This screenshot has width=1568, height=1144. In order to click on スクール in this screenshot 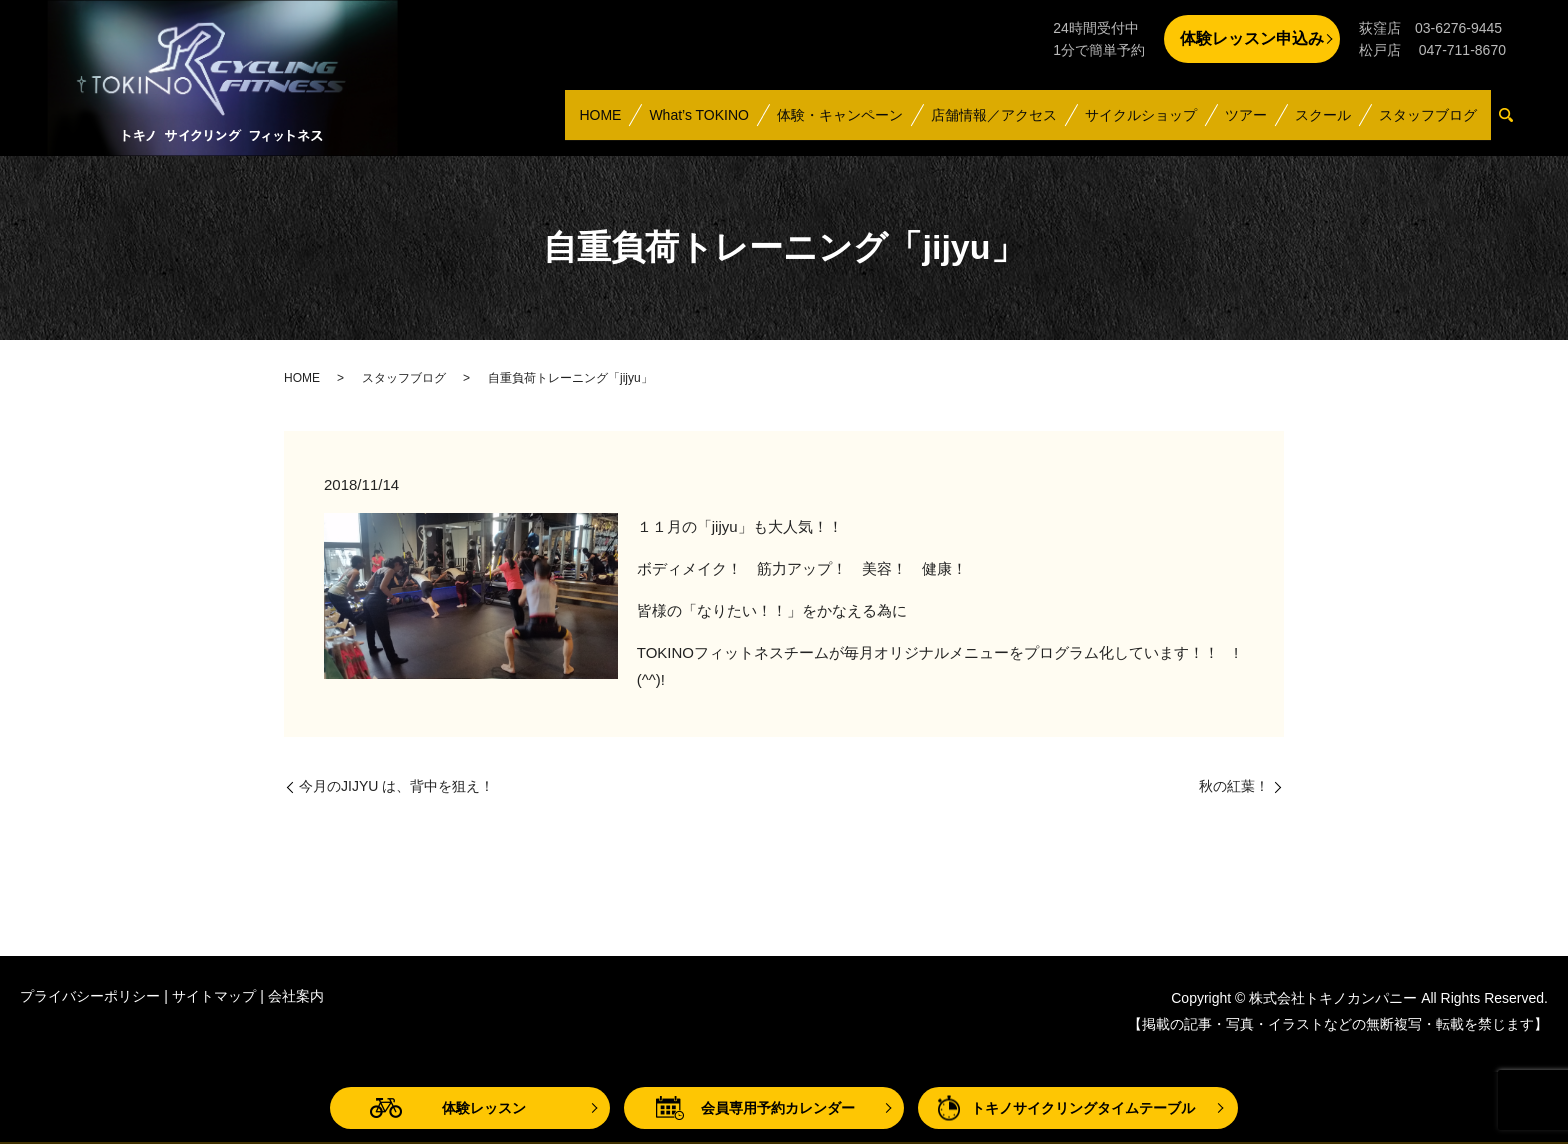, I will do `click(1323, 124)`.